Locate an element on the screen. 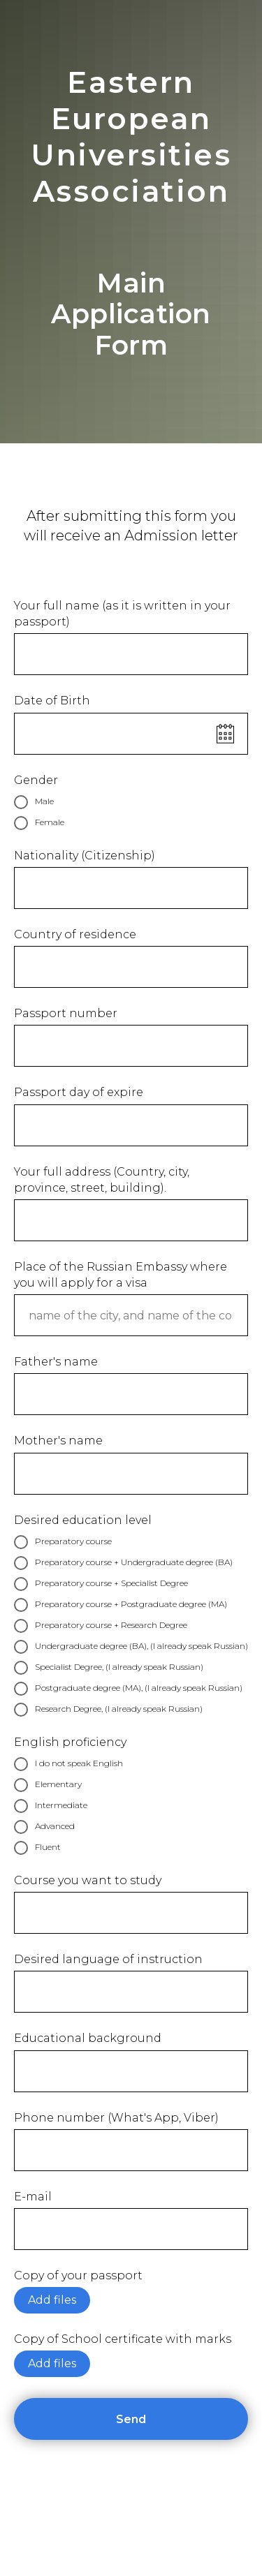 The height and width of the screenshot is (2576, 262). Specialist Degree, (I already speak Russian) is located at coordinates (108, 1668).